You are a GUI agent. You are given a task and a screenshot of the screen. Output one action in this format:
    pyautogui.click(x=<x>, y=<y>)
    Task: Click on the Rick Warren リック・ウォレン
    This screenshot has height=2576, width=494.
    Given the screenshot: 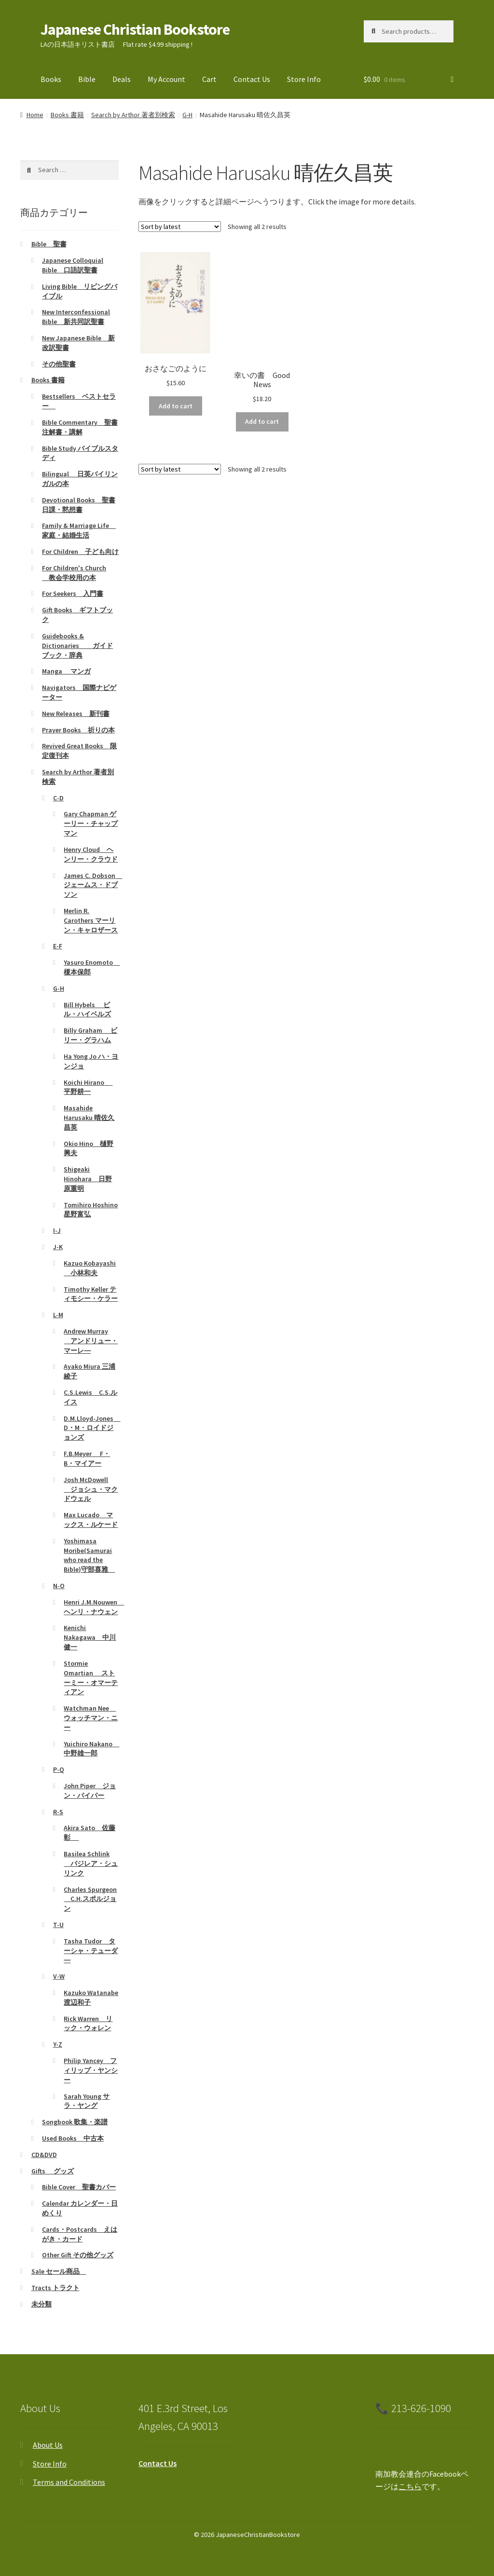 What is the action you would take?
    pyautogui.click(x=88, y=2023)
    